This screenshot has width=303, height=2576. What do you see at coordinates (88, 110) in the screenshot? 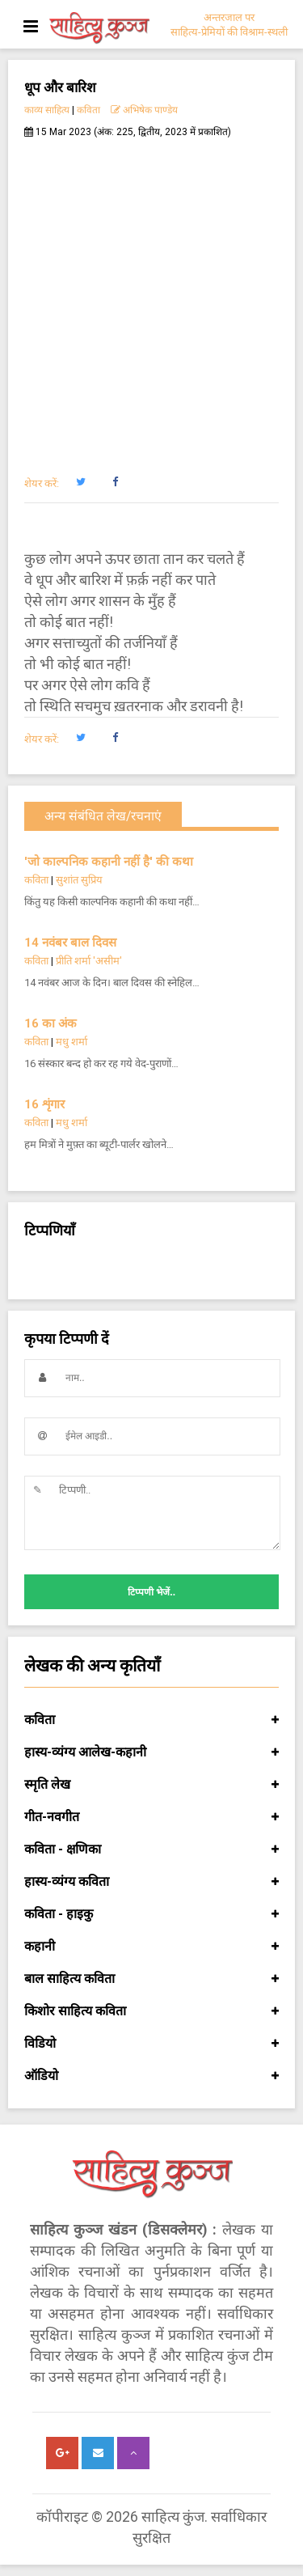
I see `कविता` at bounding box center [88, 110].